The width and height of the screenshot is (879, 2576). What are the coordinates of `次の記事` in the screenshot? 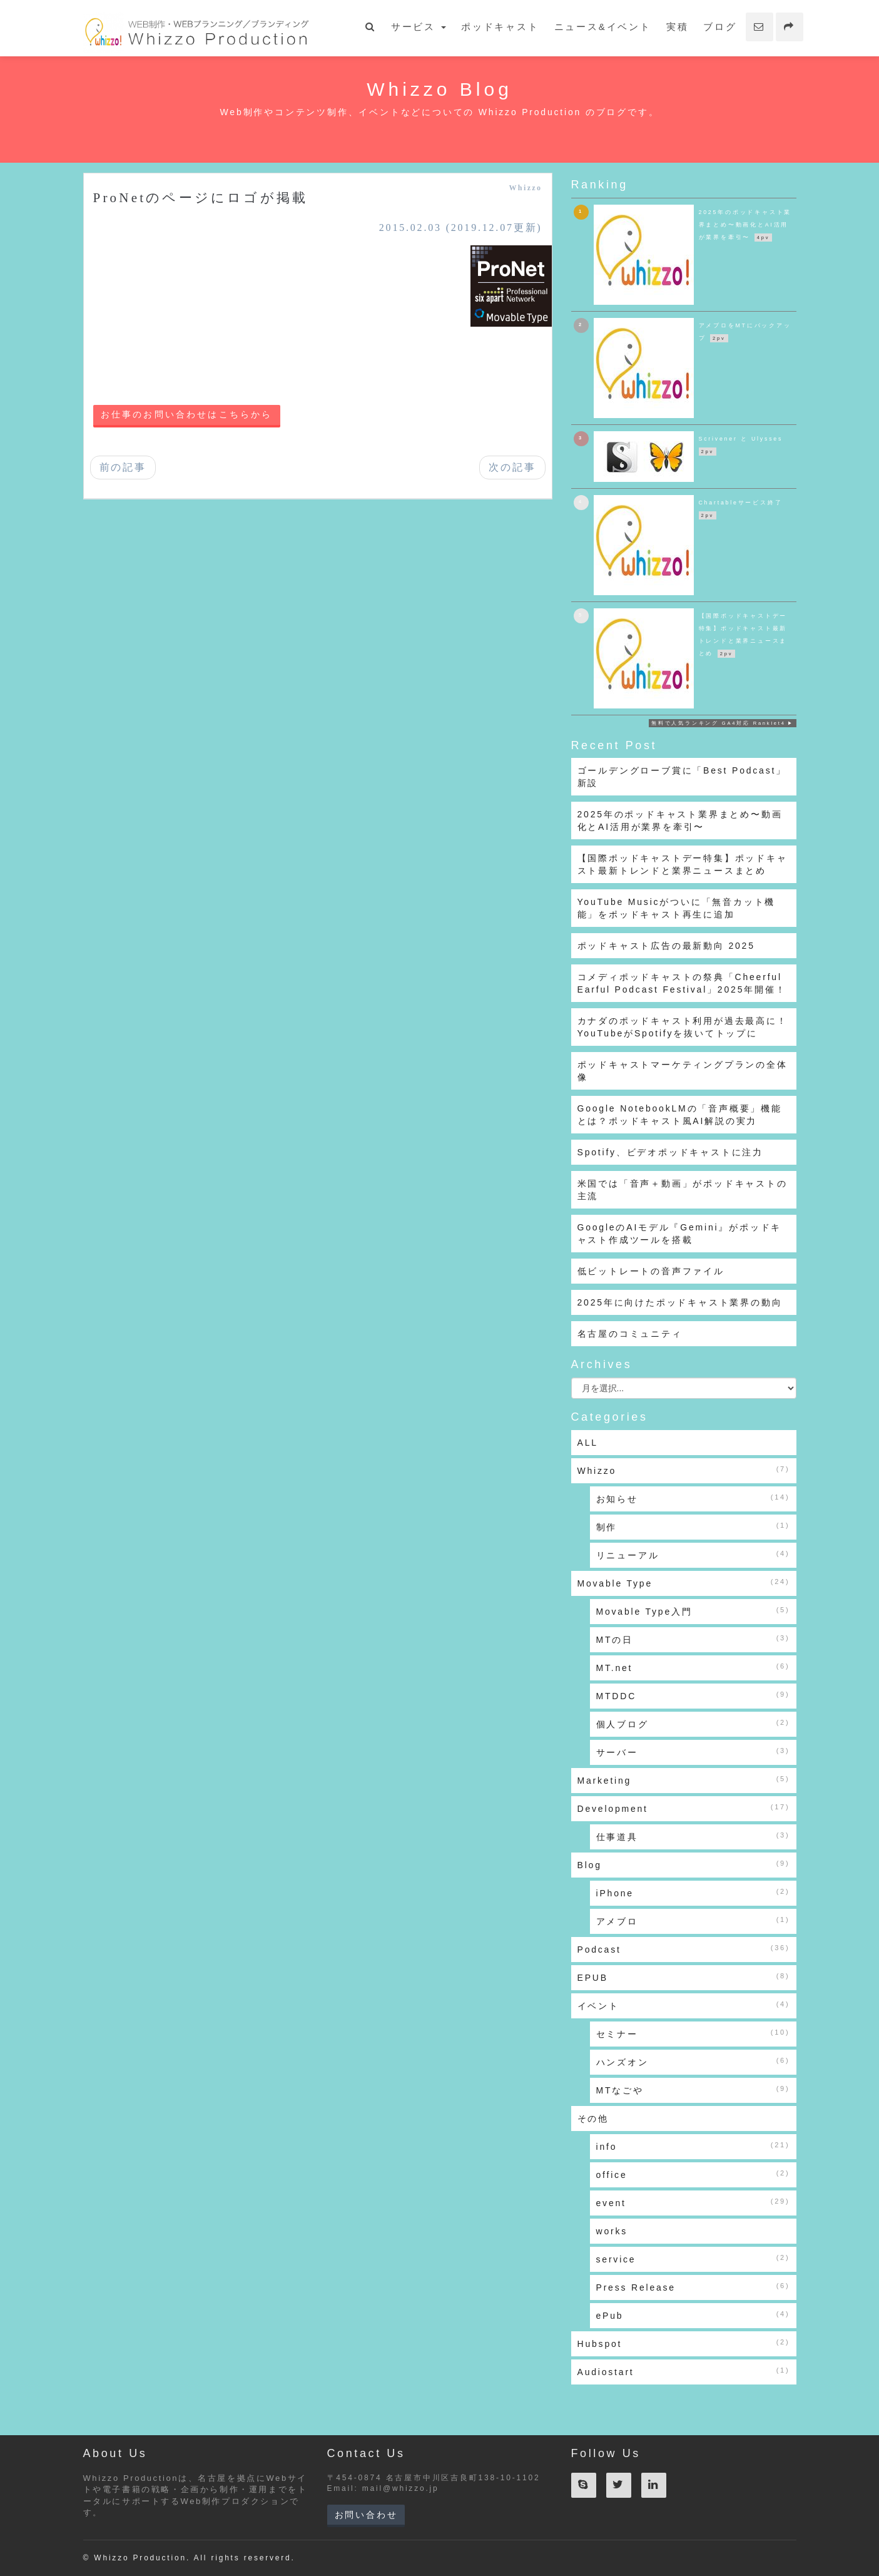 It's located at (512, 467).